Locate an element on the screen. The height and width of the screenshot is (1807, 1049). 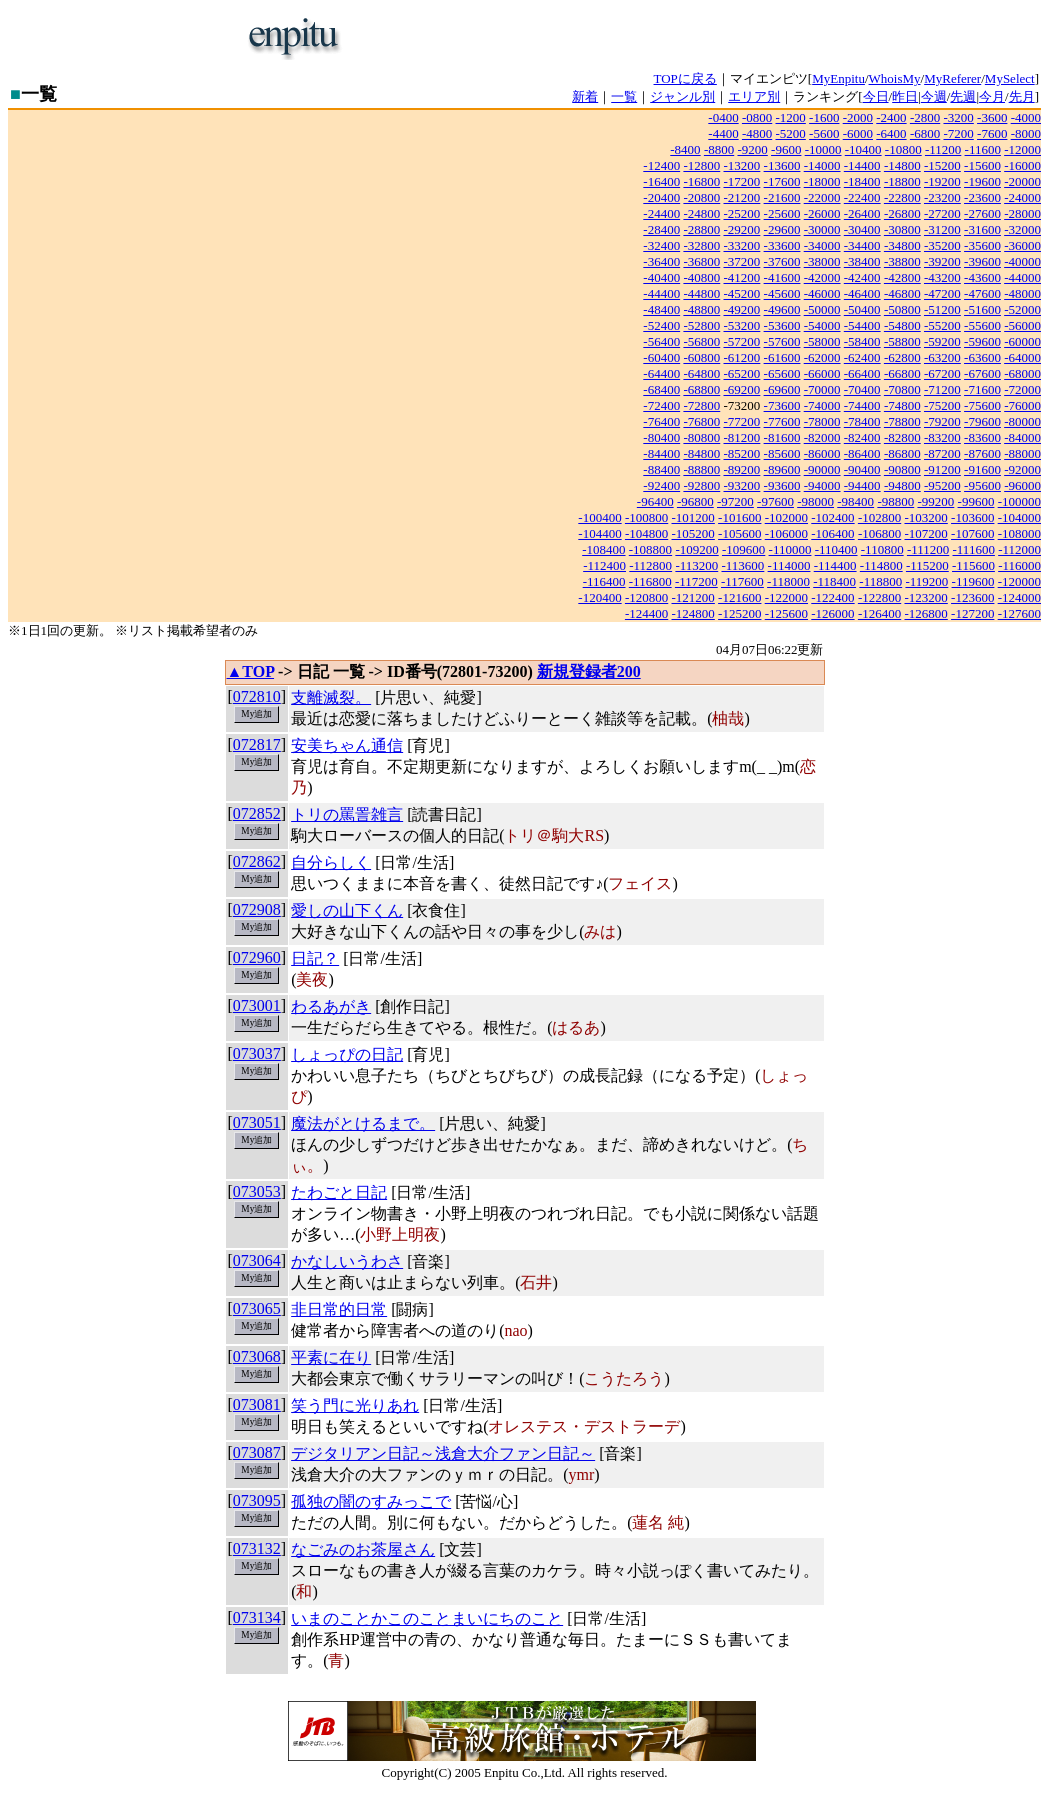
-72800 is located at coordinates (701, 405).